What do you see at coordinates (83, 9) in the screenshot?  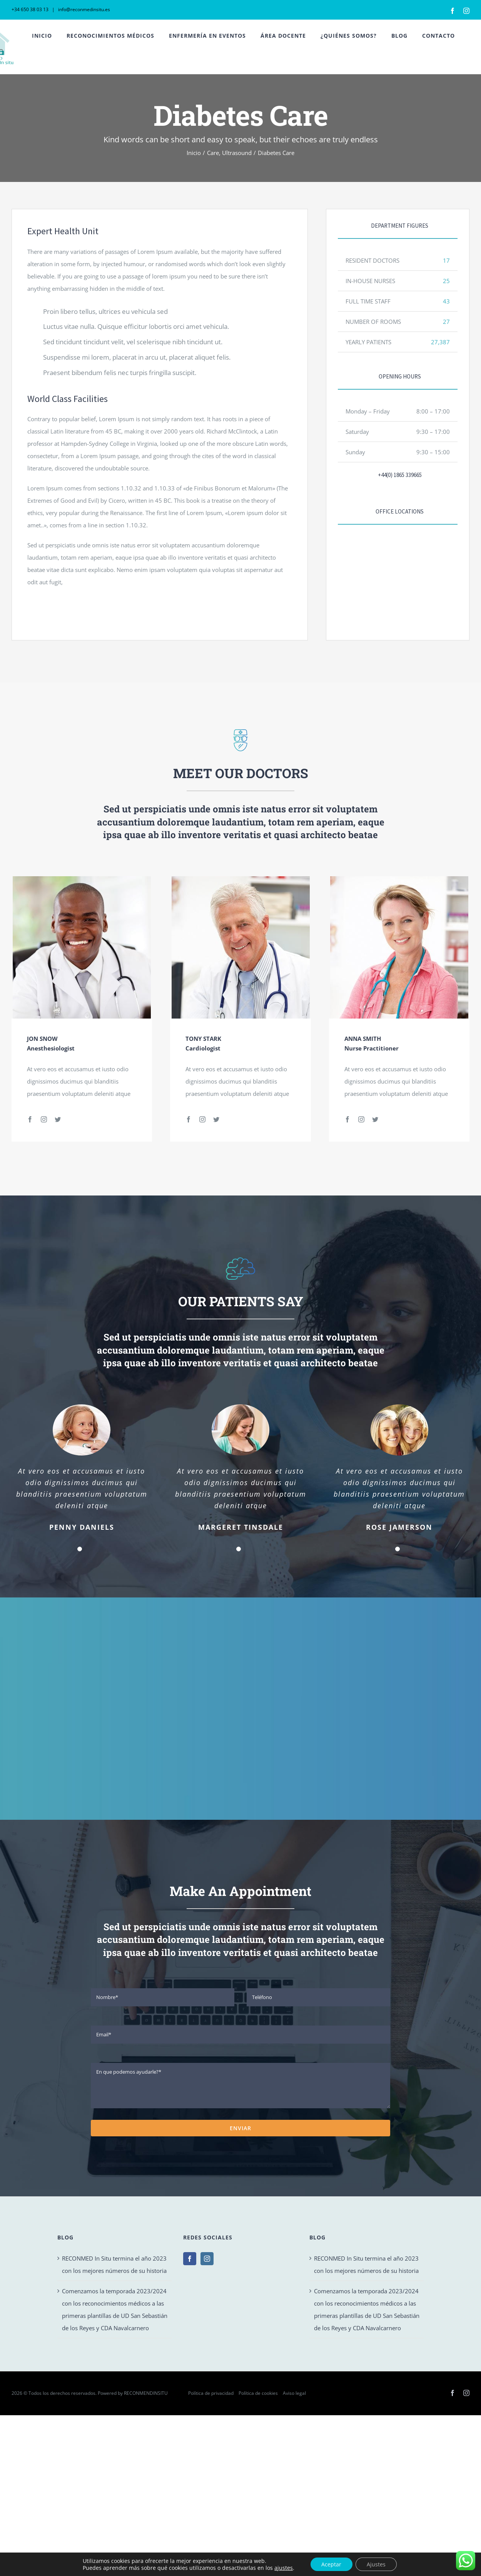 I see `info@reconmedinsitu.es` at bounding box center [83, 9].